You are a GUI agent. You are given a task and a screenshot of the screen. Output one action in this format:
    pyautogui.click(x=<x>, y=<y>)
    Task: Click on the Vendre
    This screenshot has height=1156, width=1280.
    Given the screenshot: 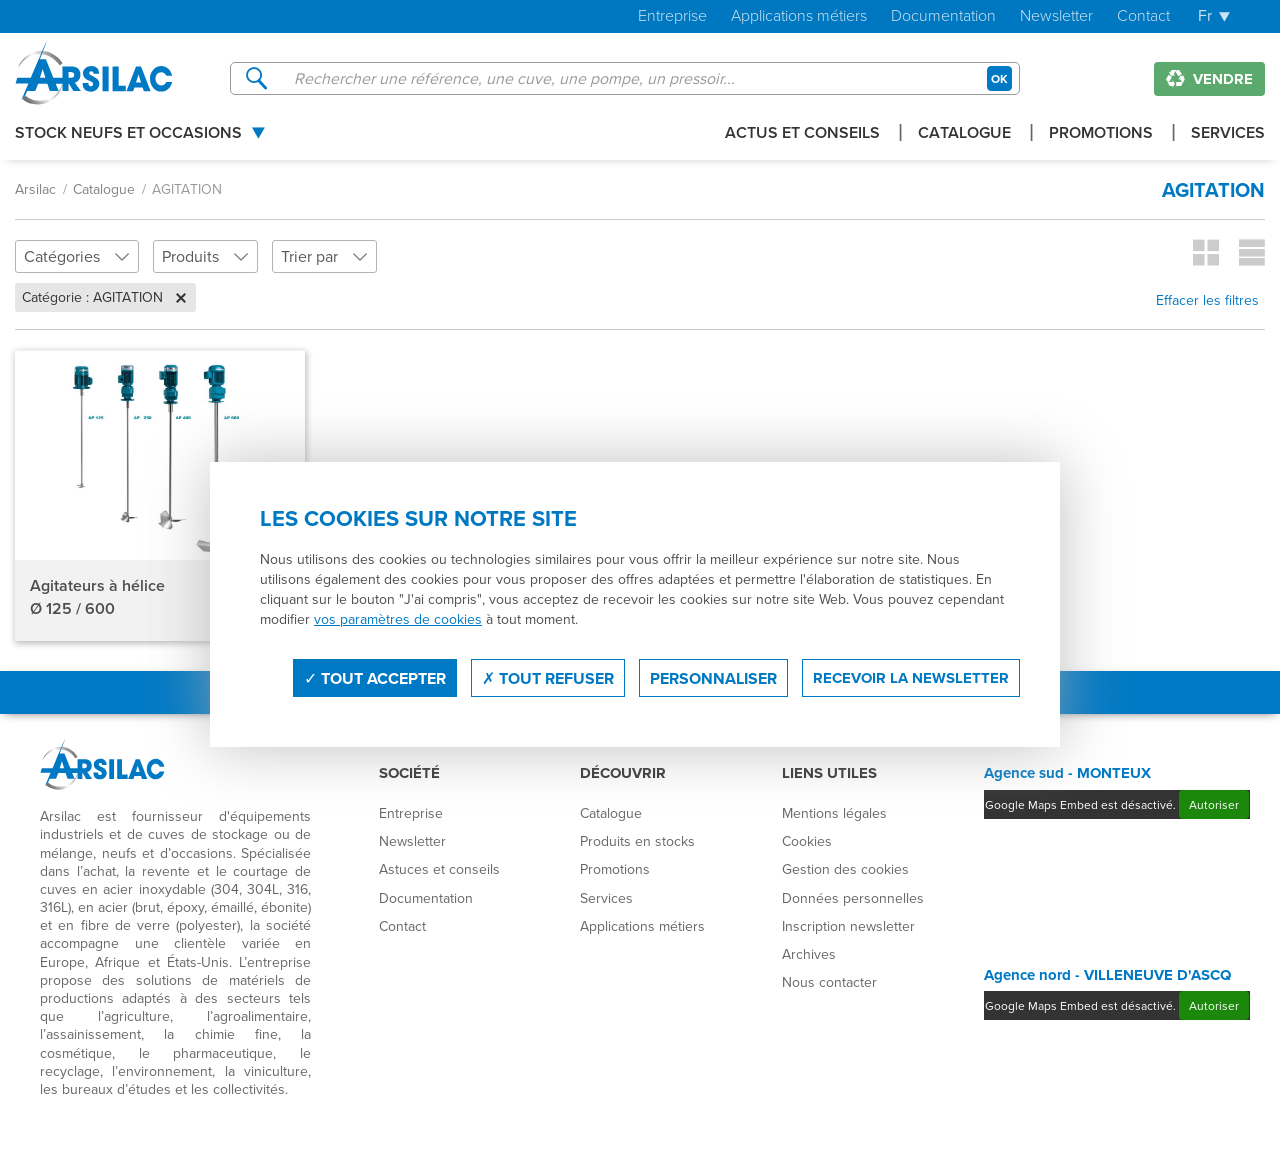 What is the action you would take?
    pyautogui.click(x=1209, y=79)
    